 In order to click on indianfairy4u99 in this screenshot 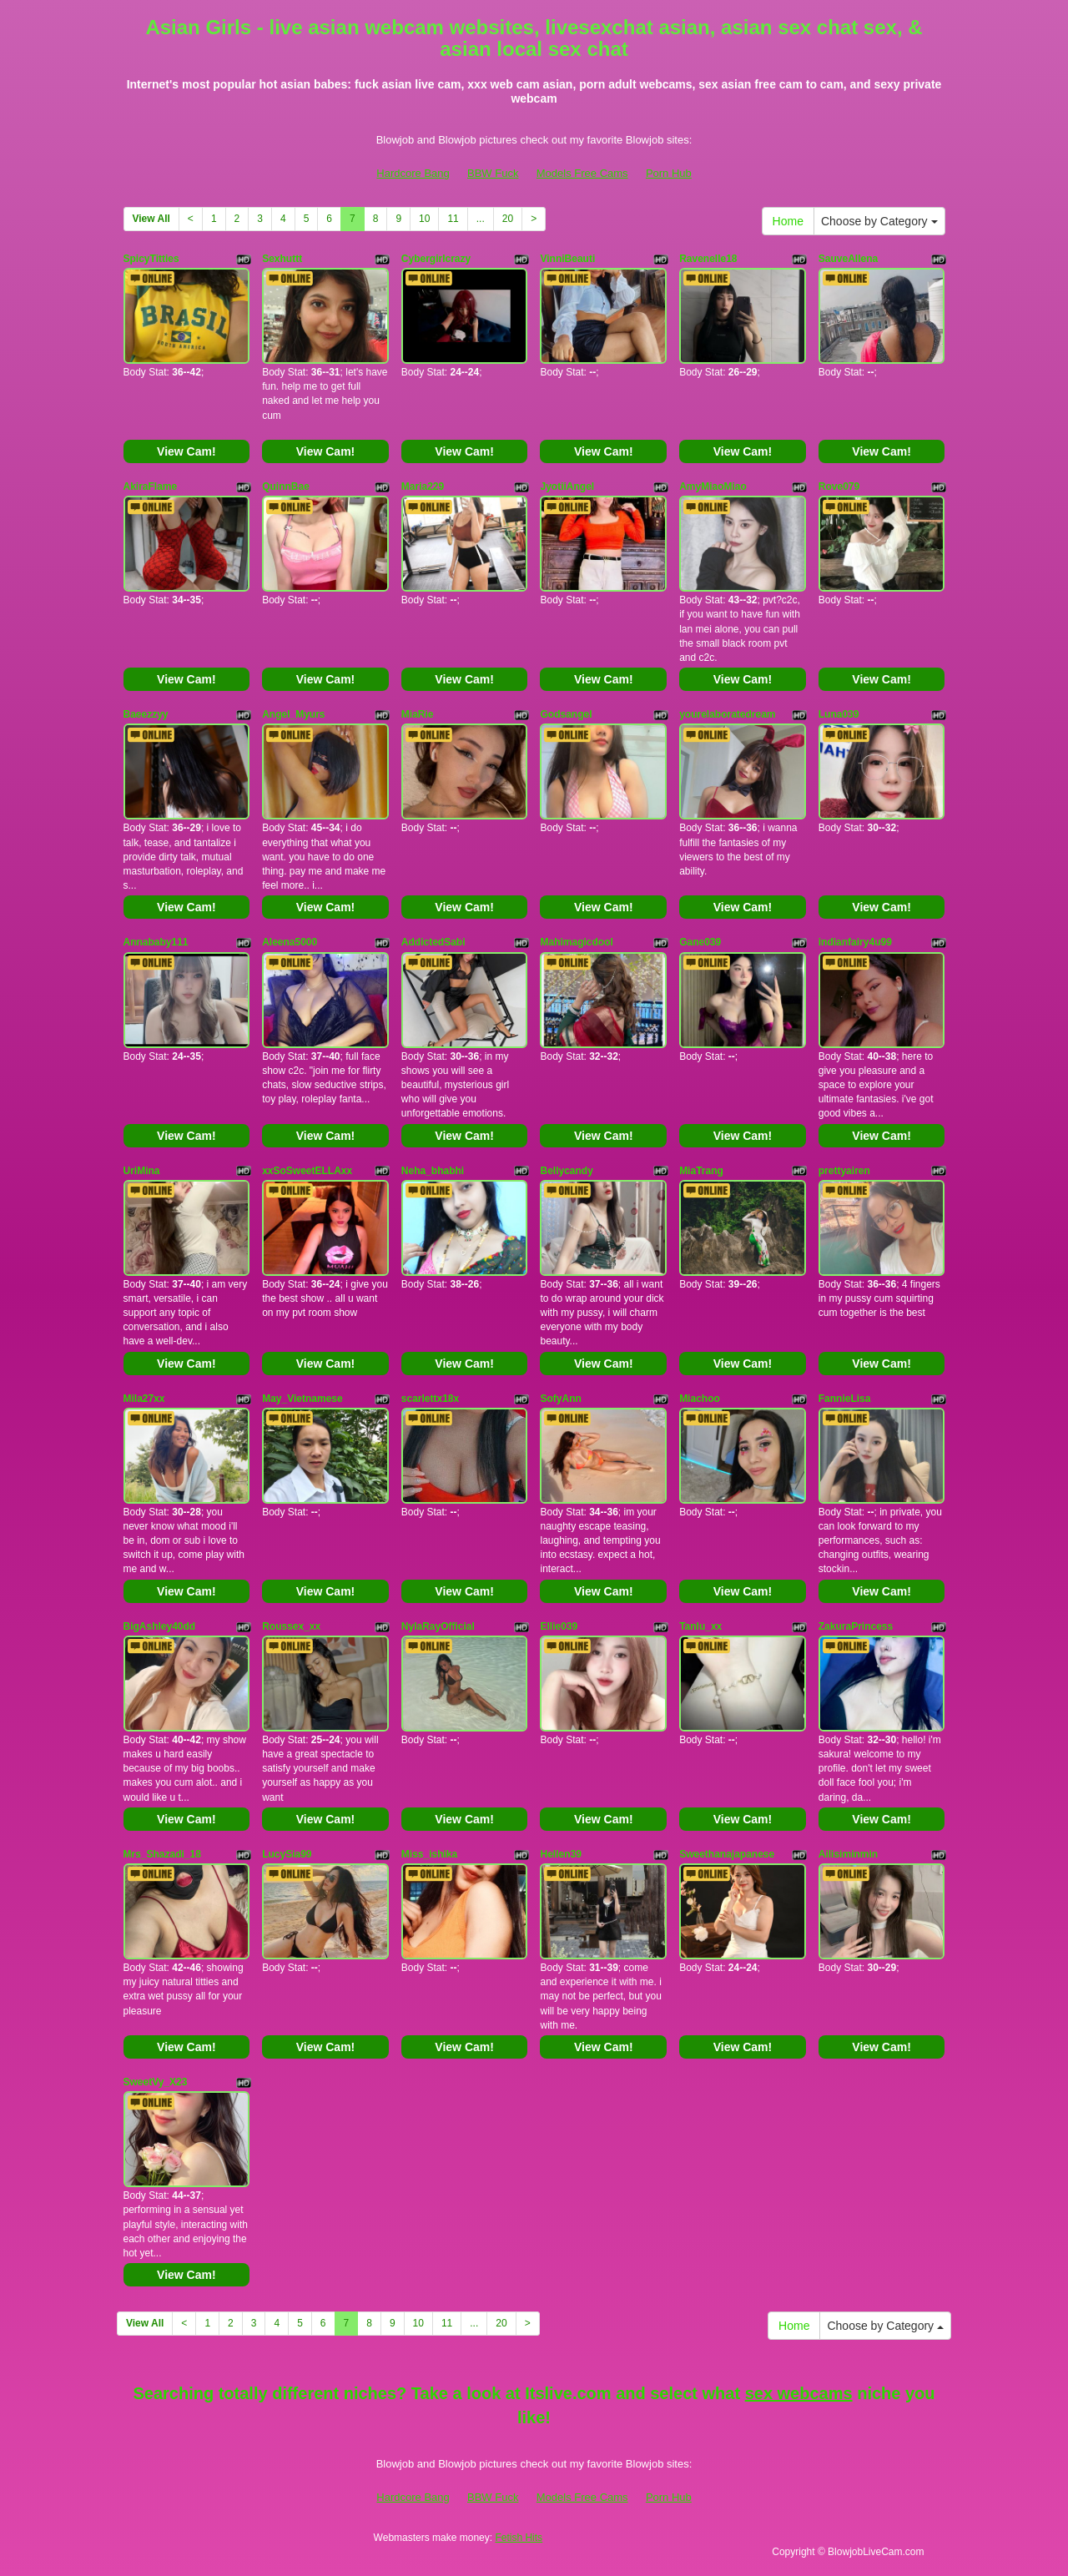, I will do `click(855, 942)`.